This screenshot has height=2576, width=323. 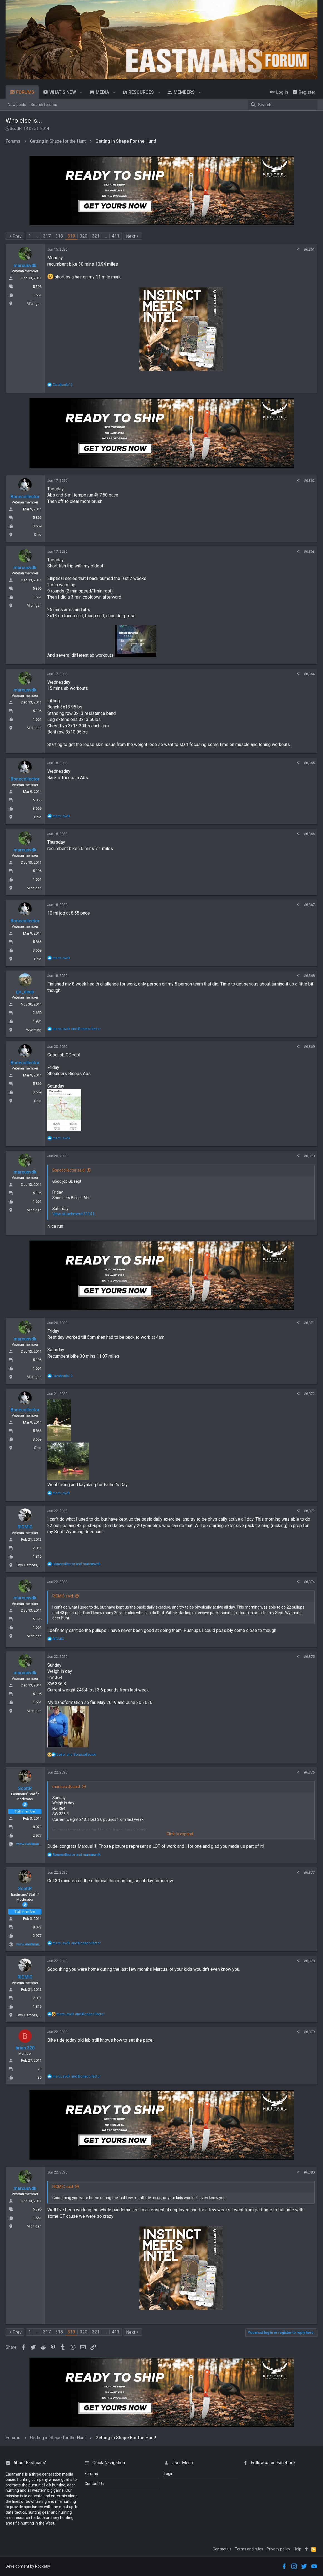 What do you see at coordinates (282, 105) in the screenshot?
I see `[Search]` at bounding box center [282, 105].